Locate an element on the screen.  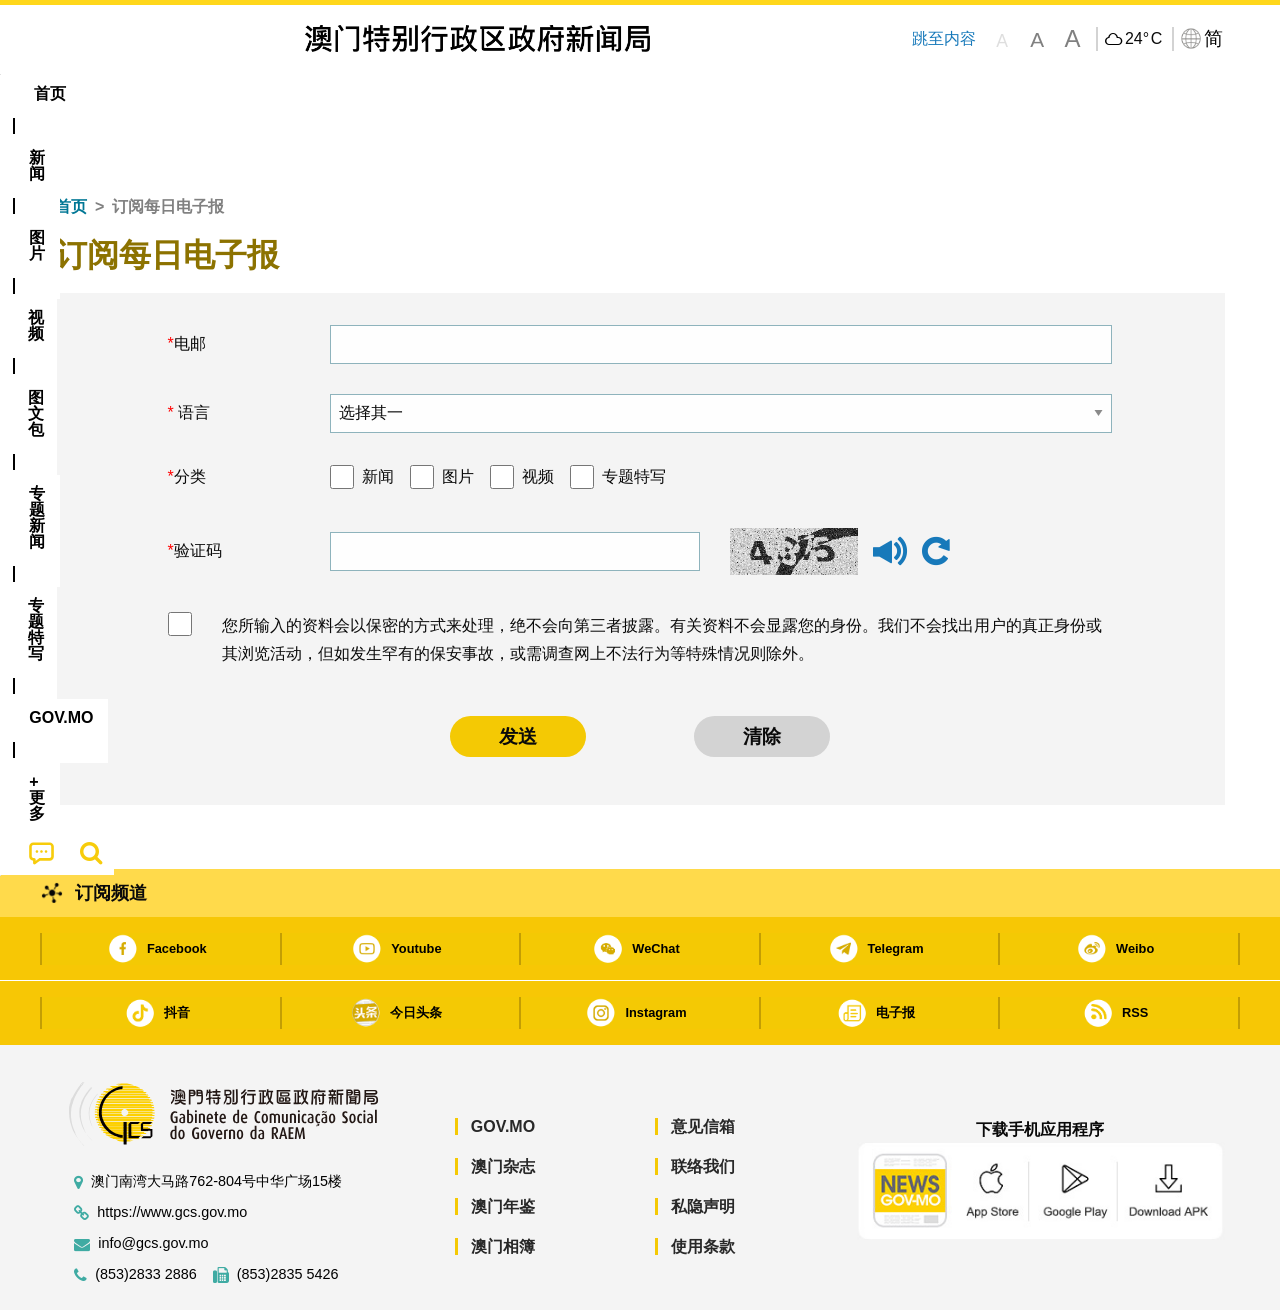
(853)2835 5426 is located at coordinates (288, 1213).